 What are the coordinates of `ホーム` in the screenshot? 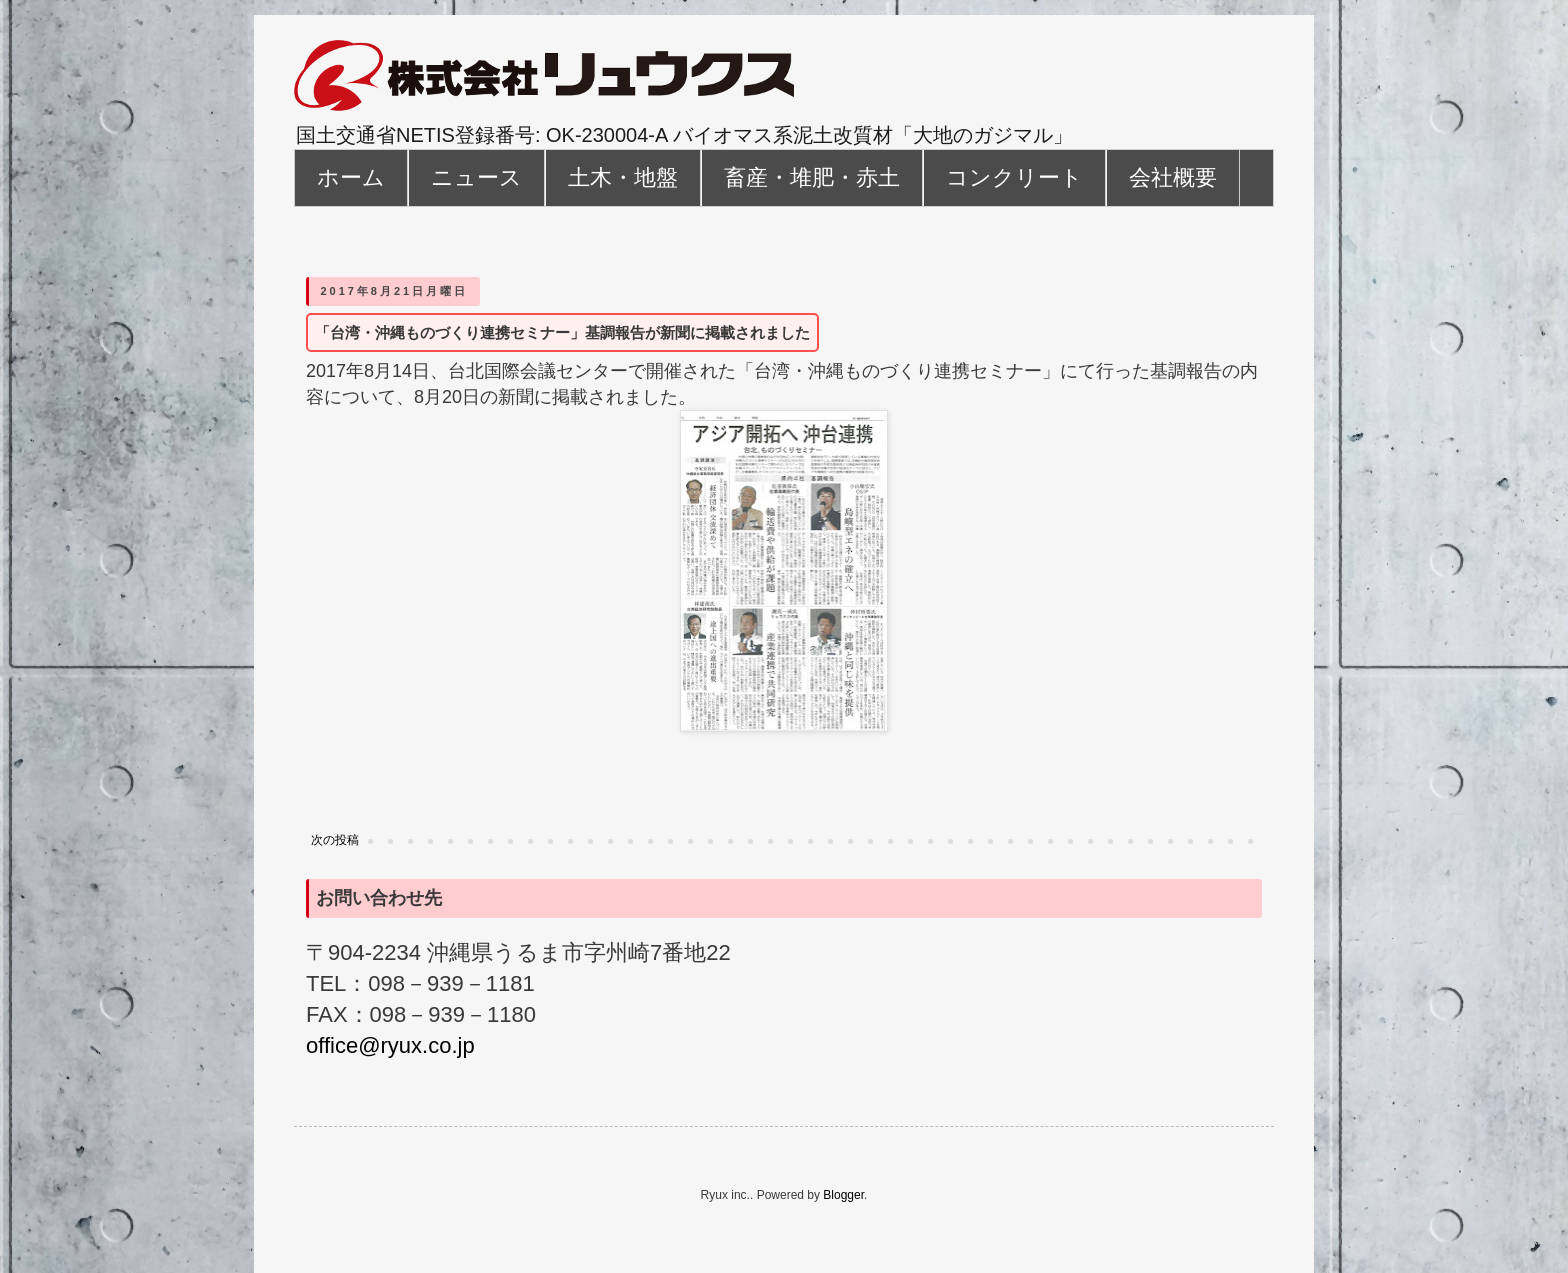 It's located at (351, 177).